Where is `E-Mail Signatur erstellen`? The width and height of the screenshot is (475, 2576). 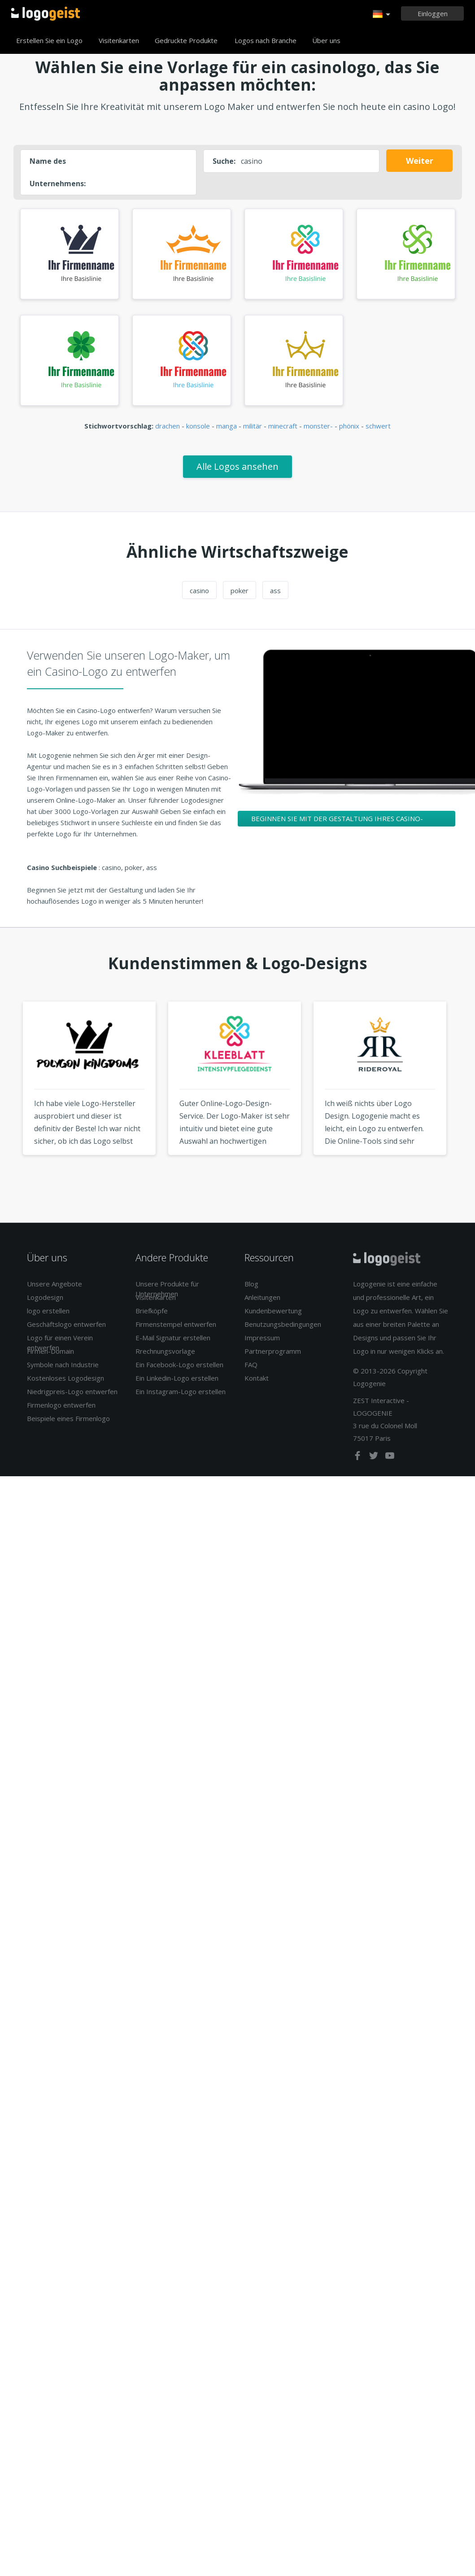
E-Mail Signatur erstellen is located at coordinates (172, 1337).